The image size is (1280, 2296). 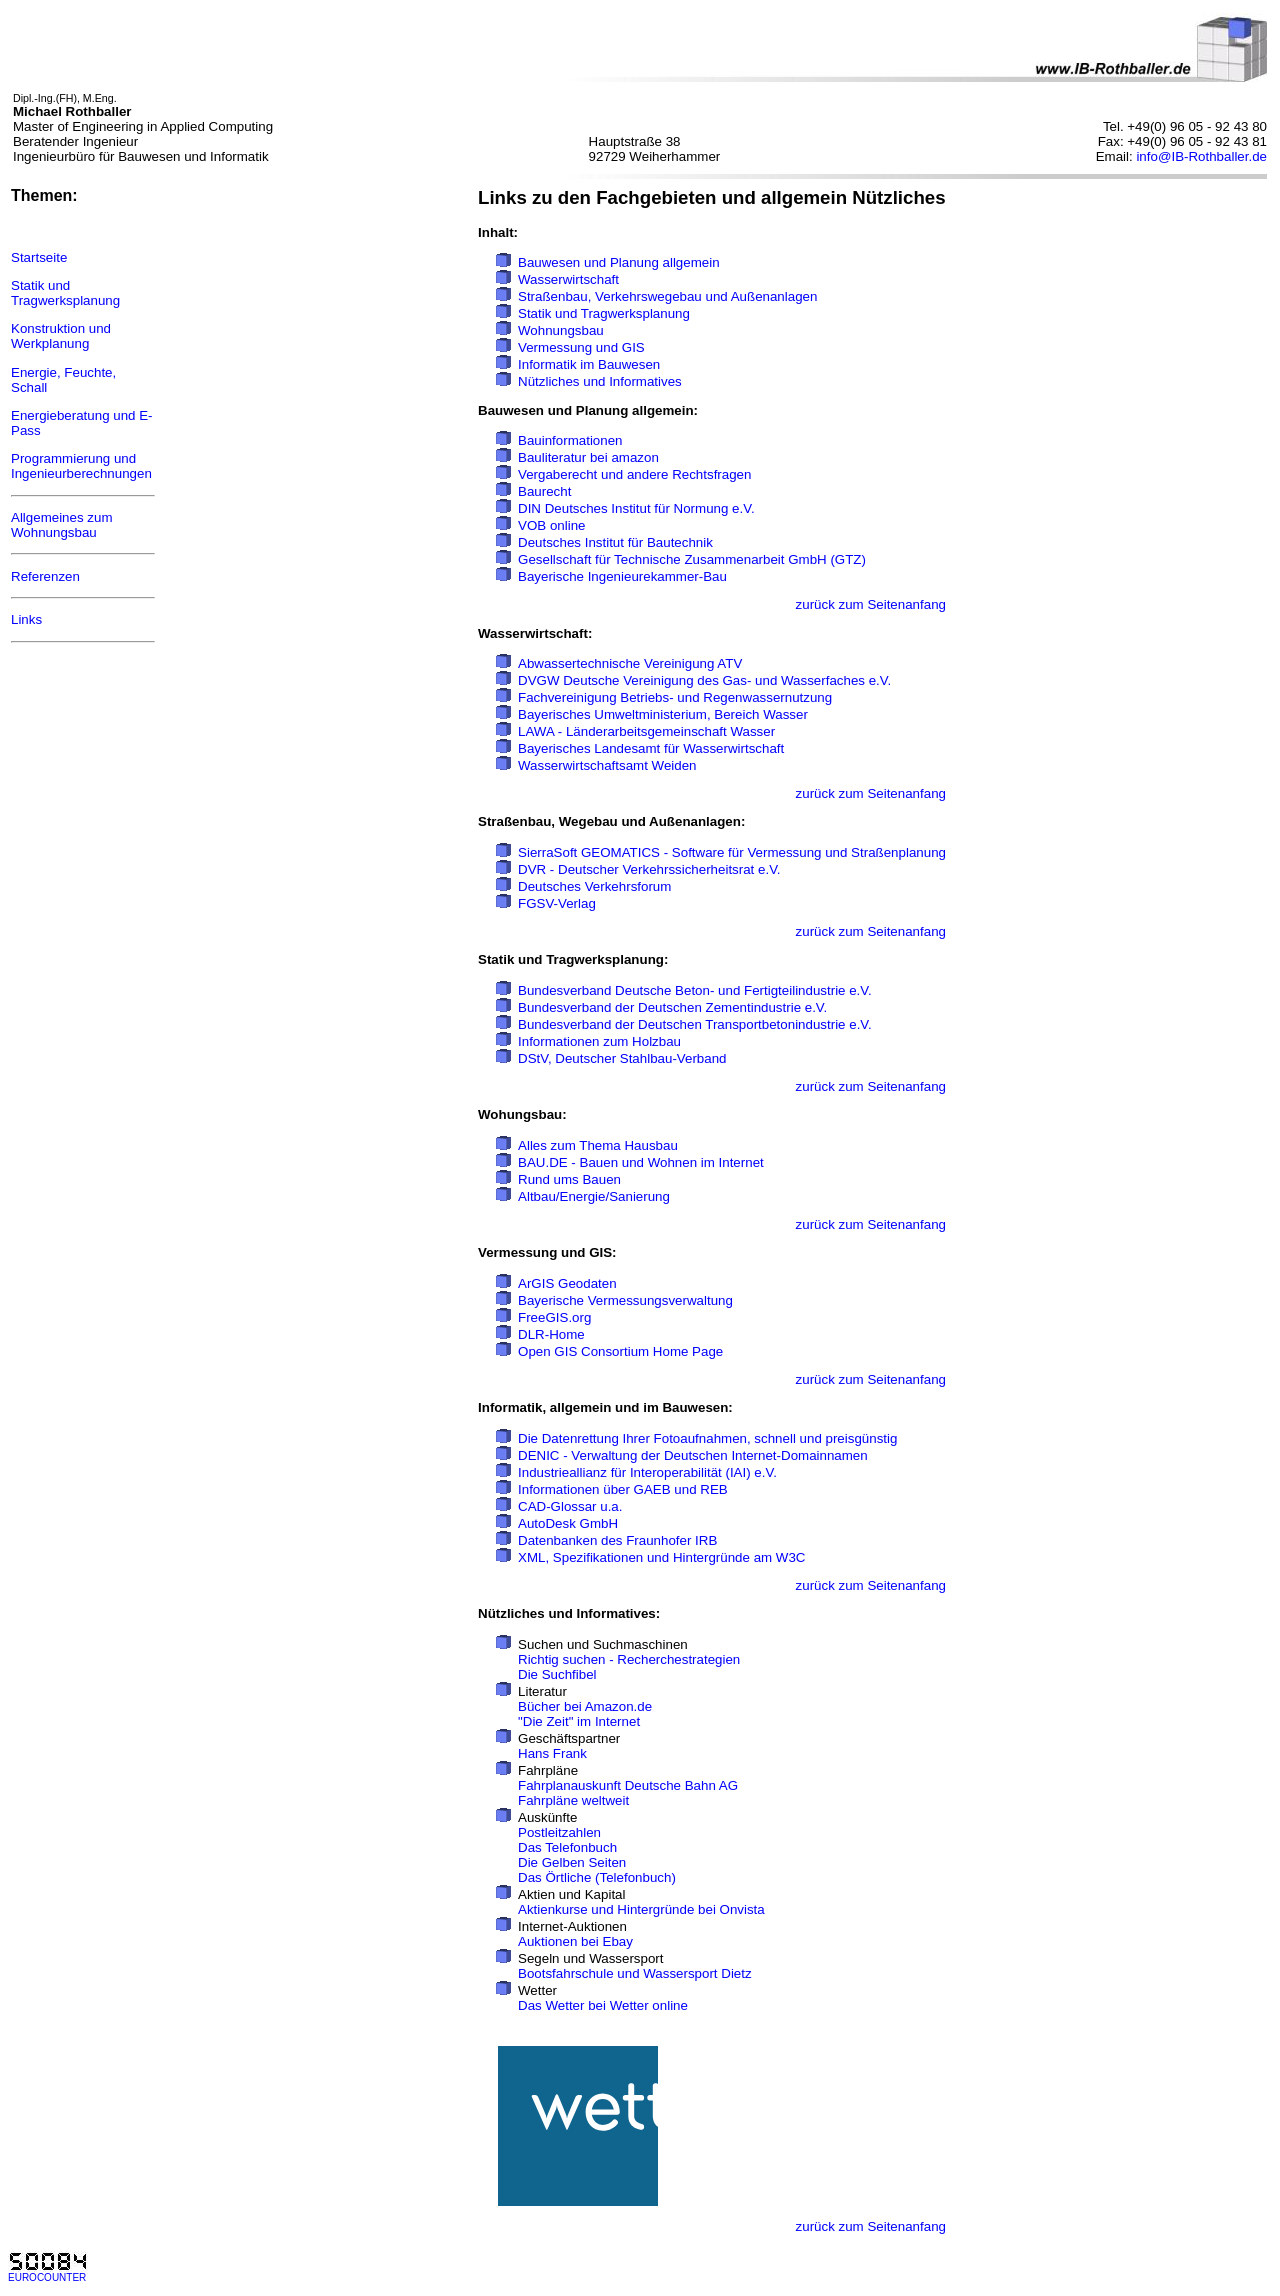 I want to click on Statik und Tragwerksplanung, so click(x=65, y=293).